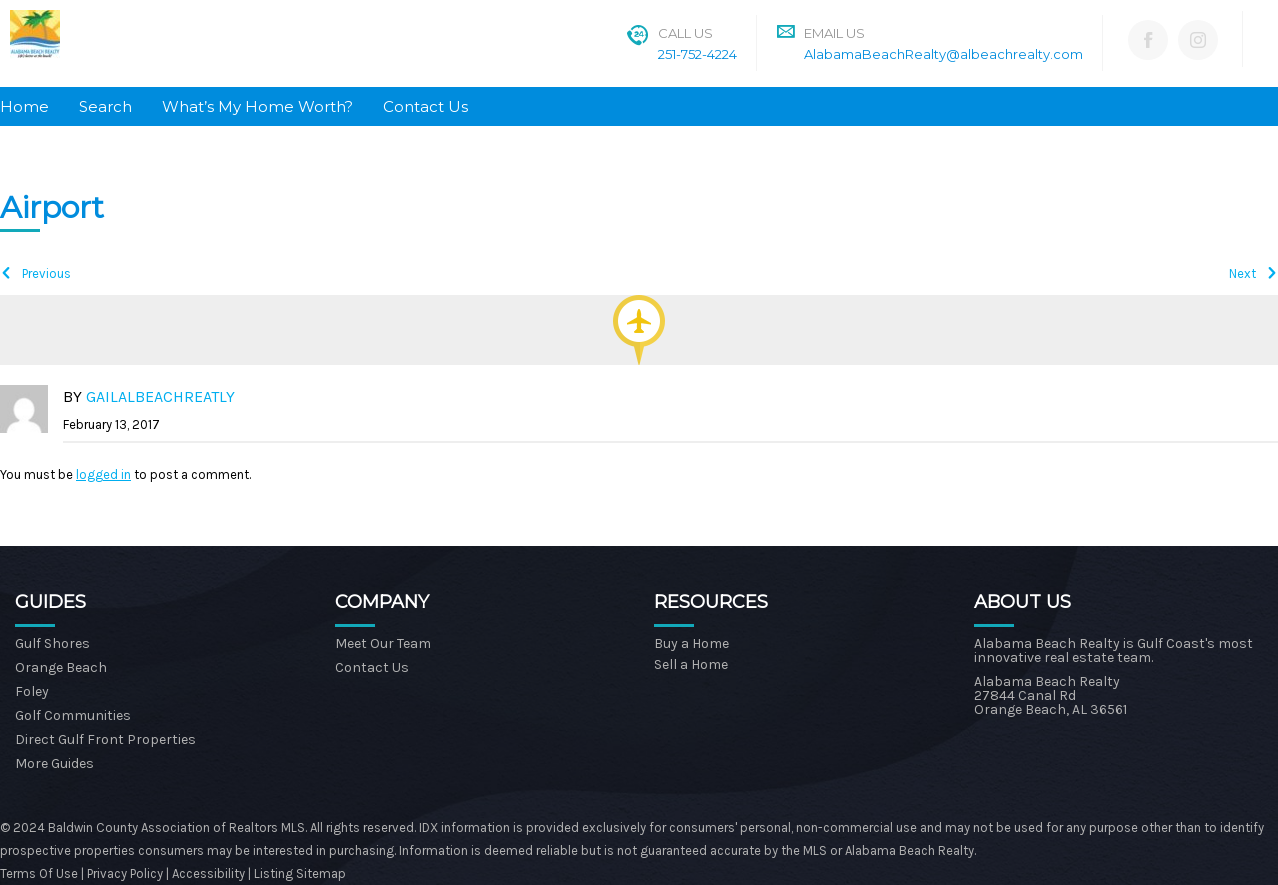  Describe the element at coordinates (126, 873) in the screenshot. I see `Privacy Policy` at that location.